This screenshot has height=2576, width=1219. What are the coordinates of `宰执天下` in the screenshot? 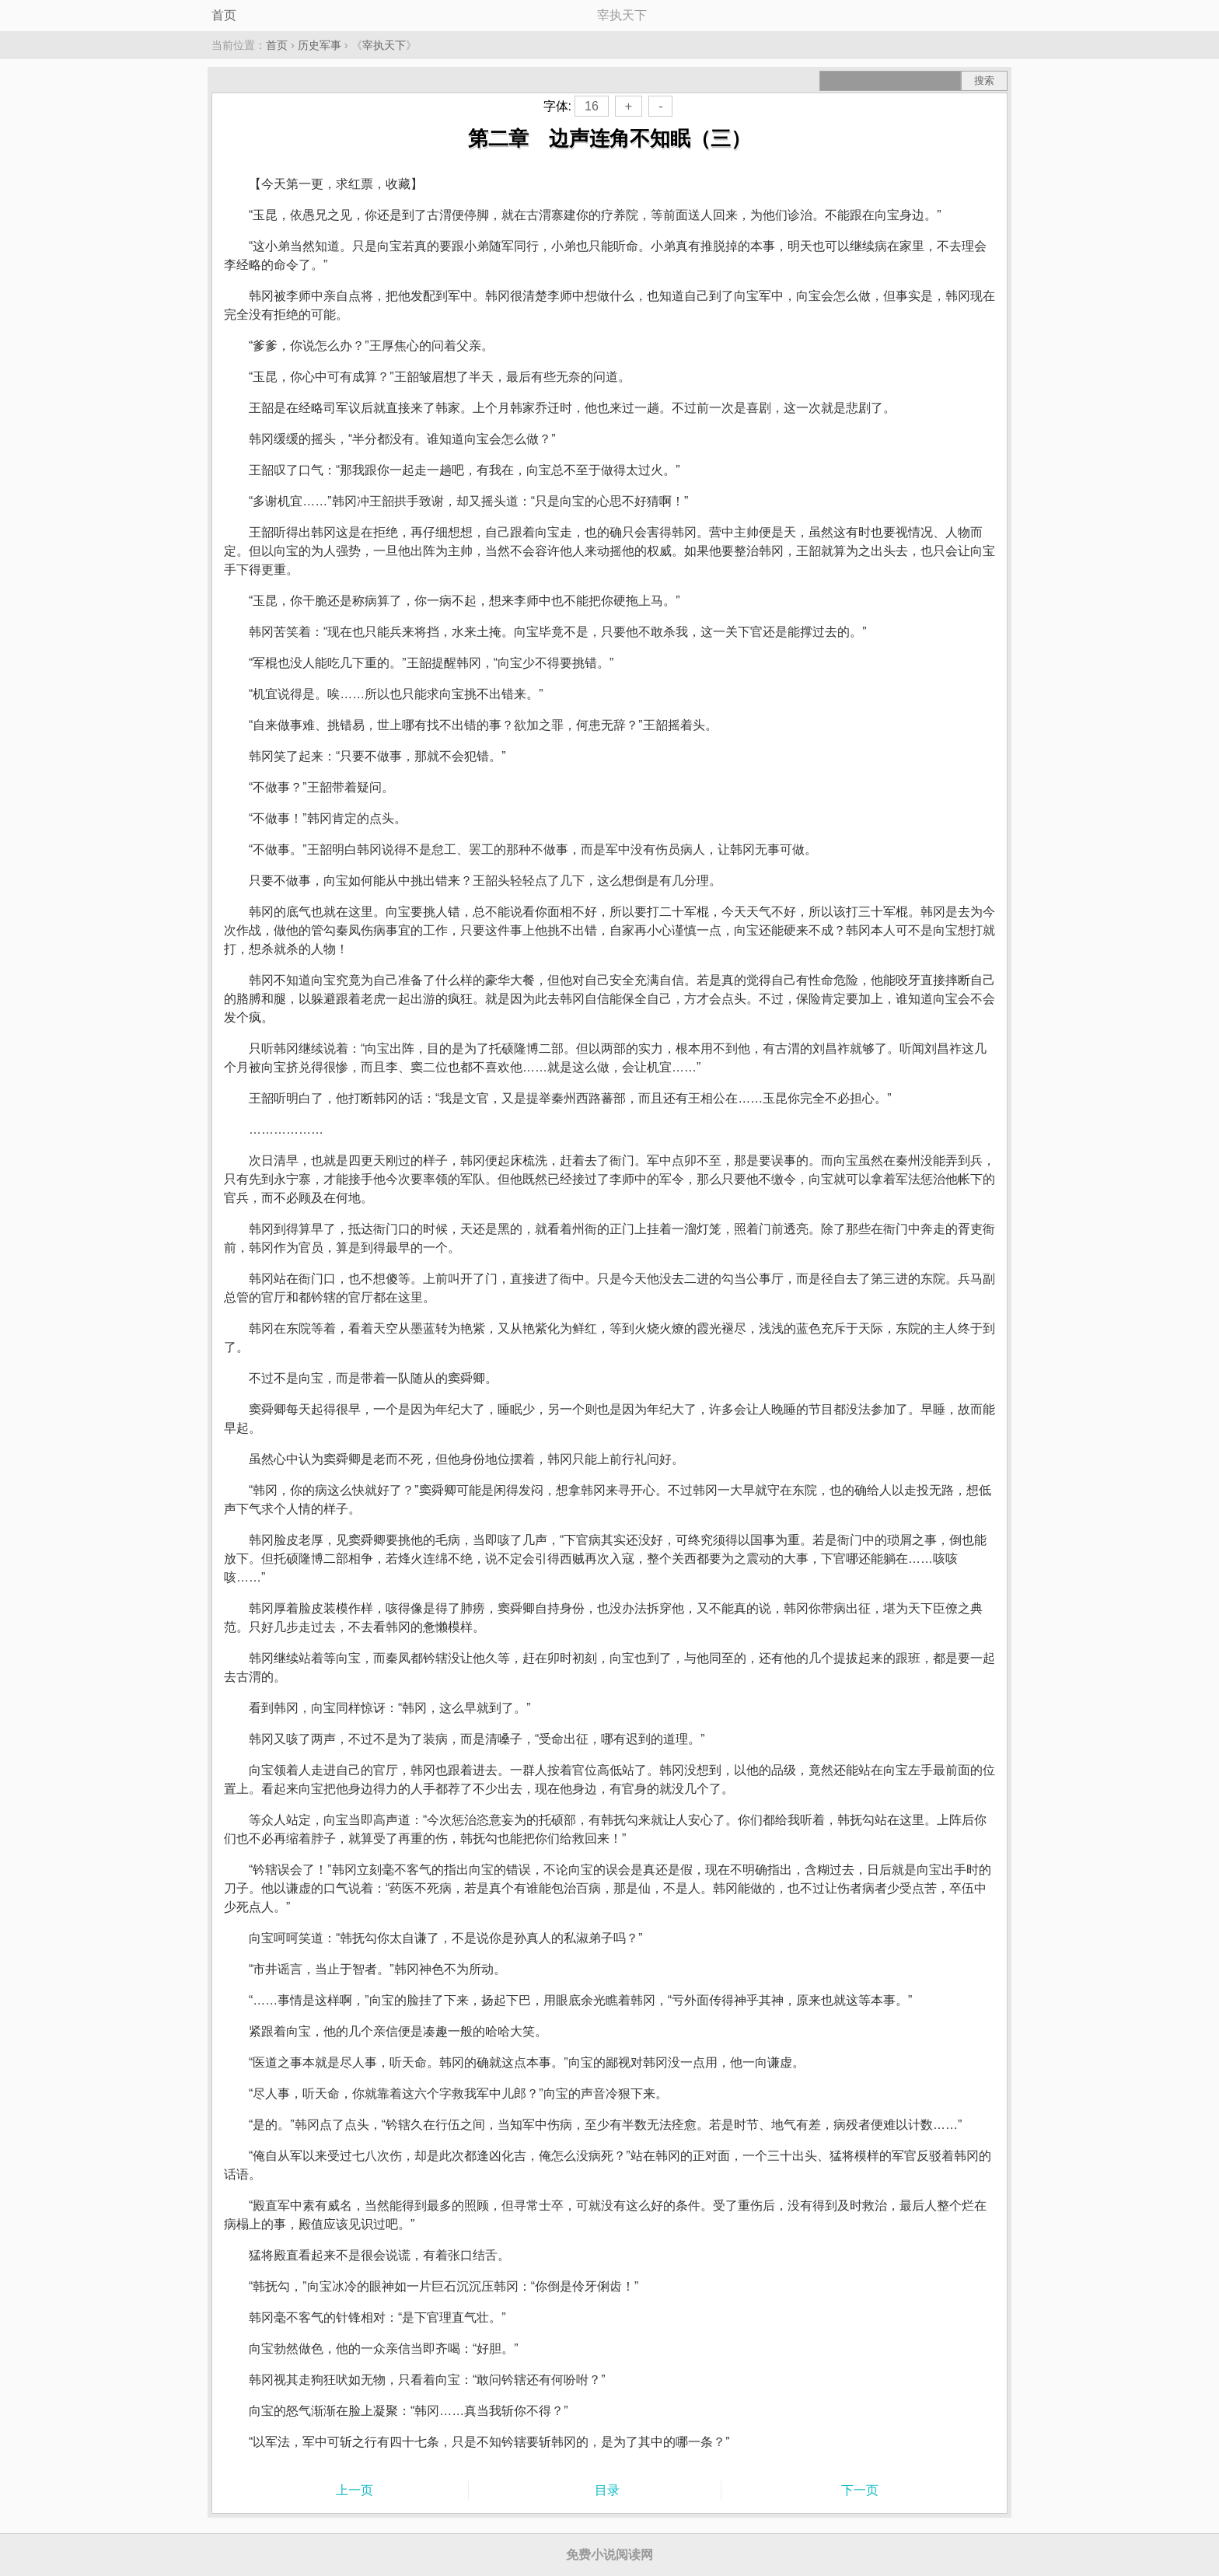 It's located at (384, 45).